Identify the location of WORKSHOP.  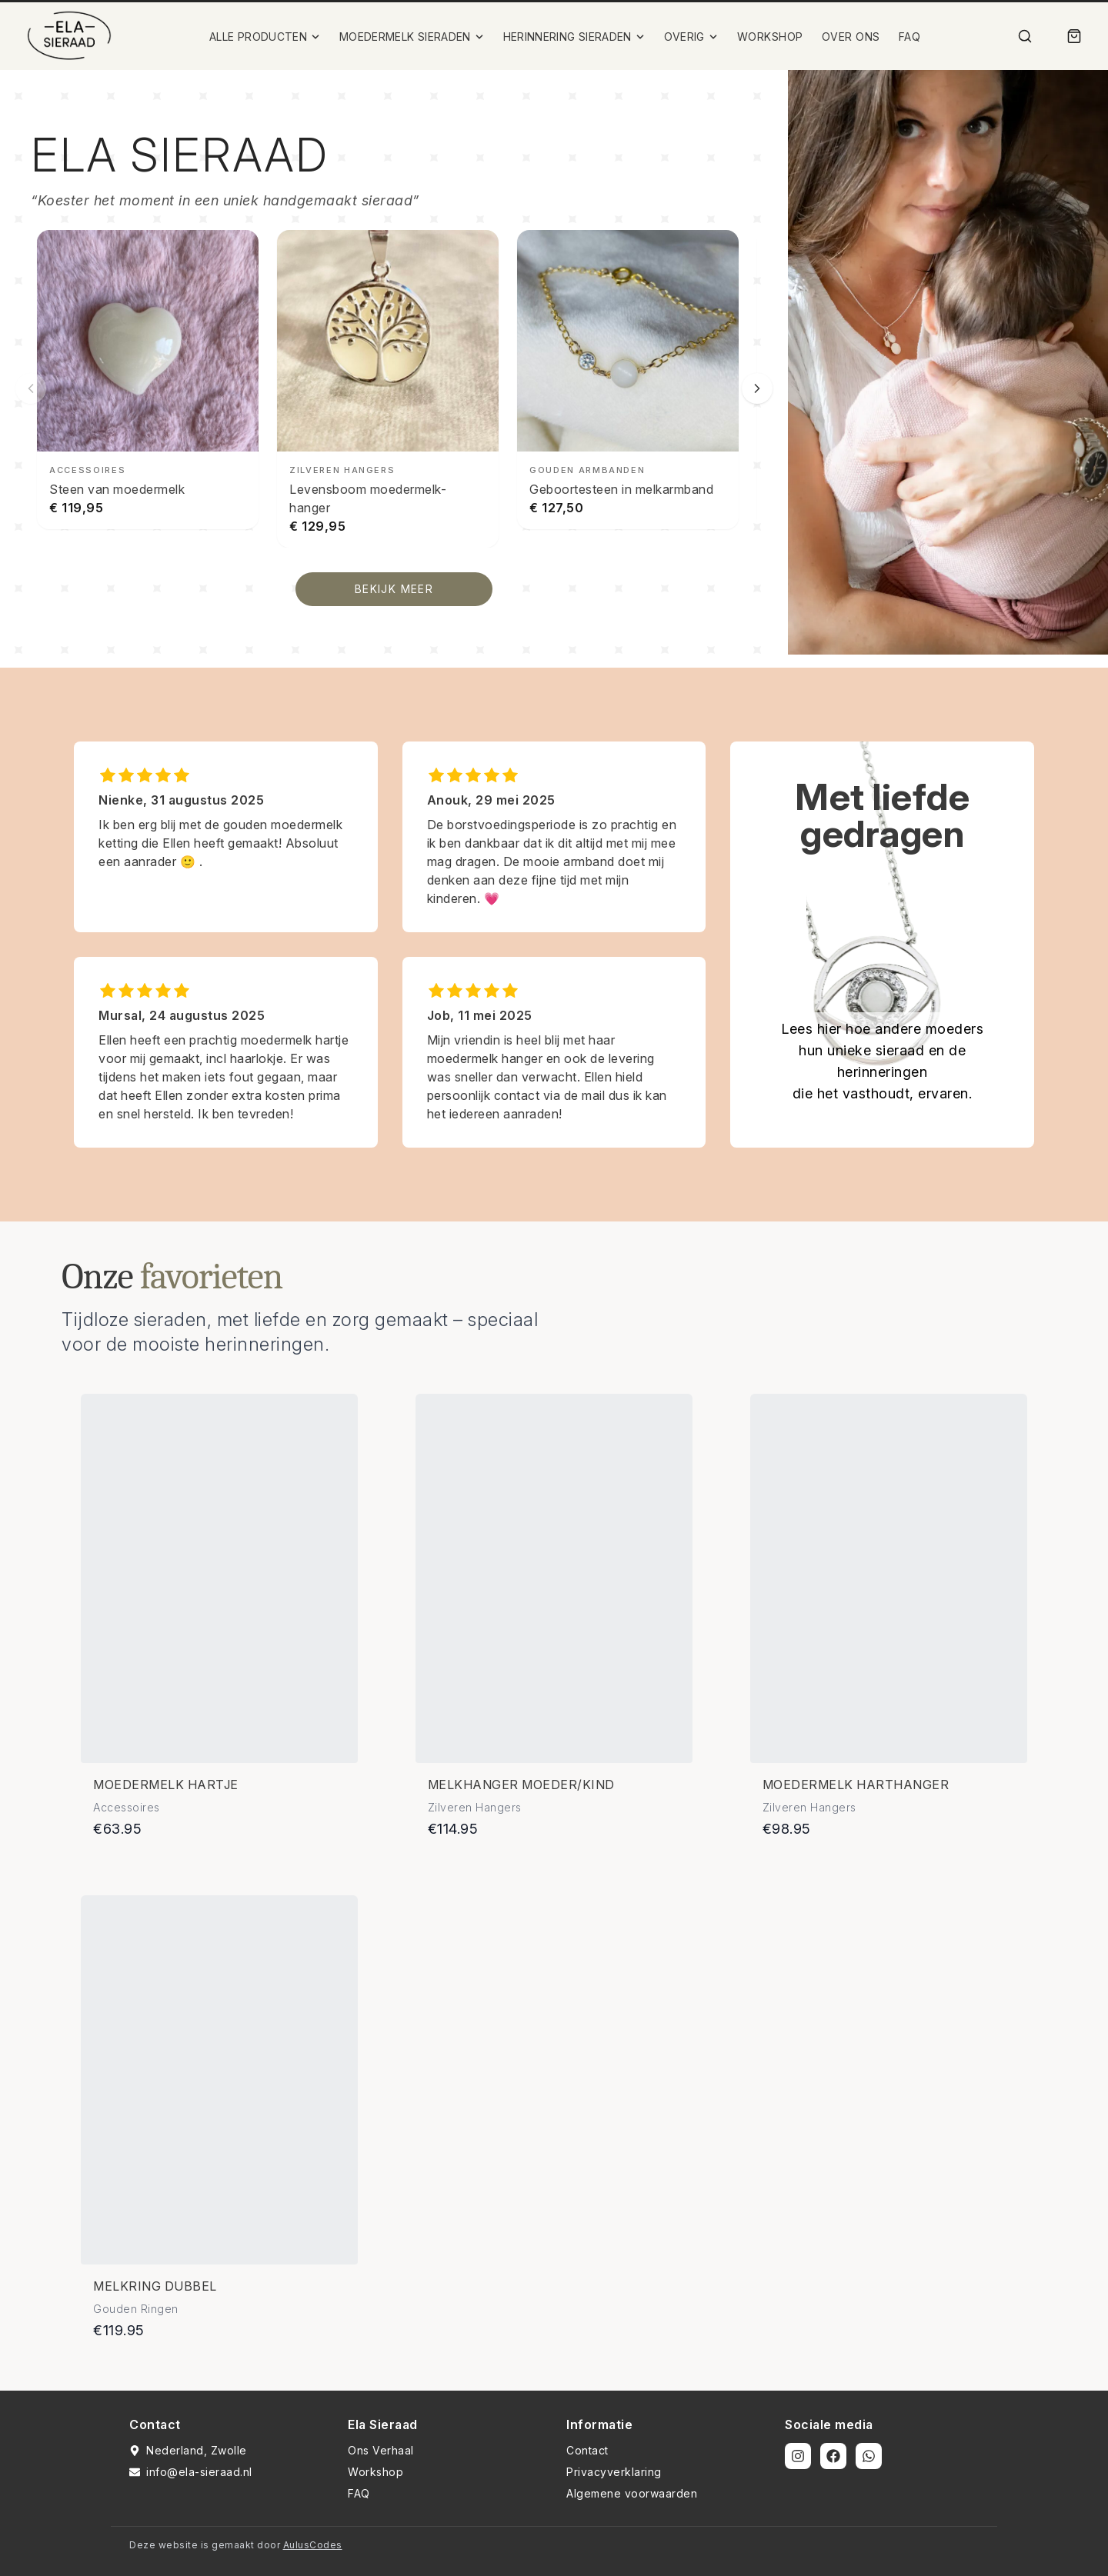
(770, 36).